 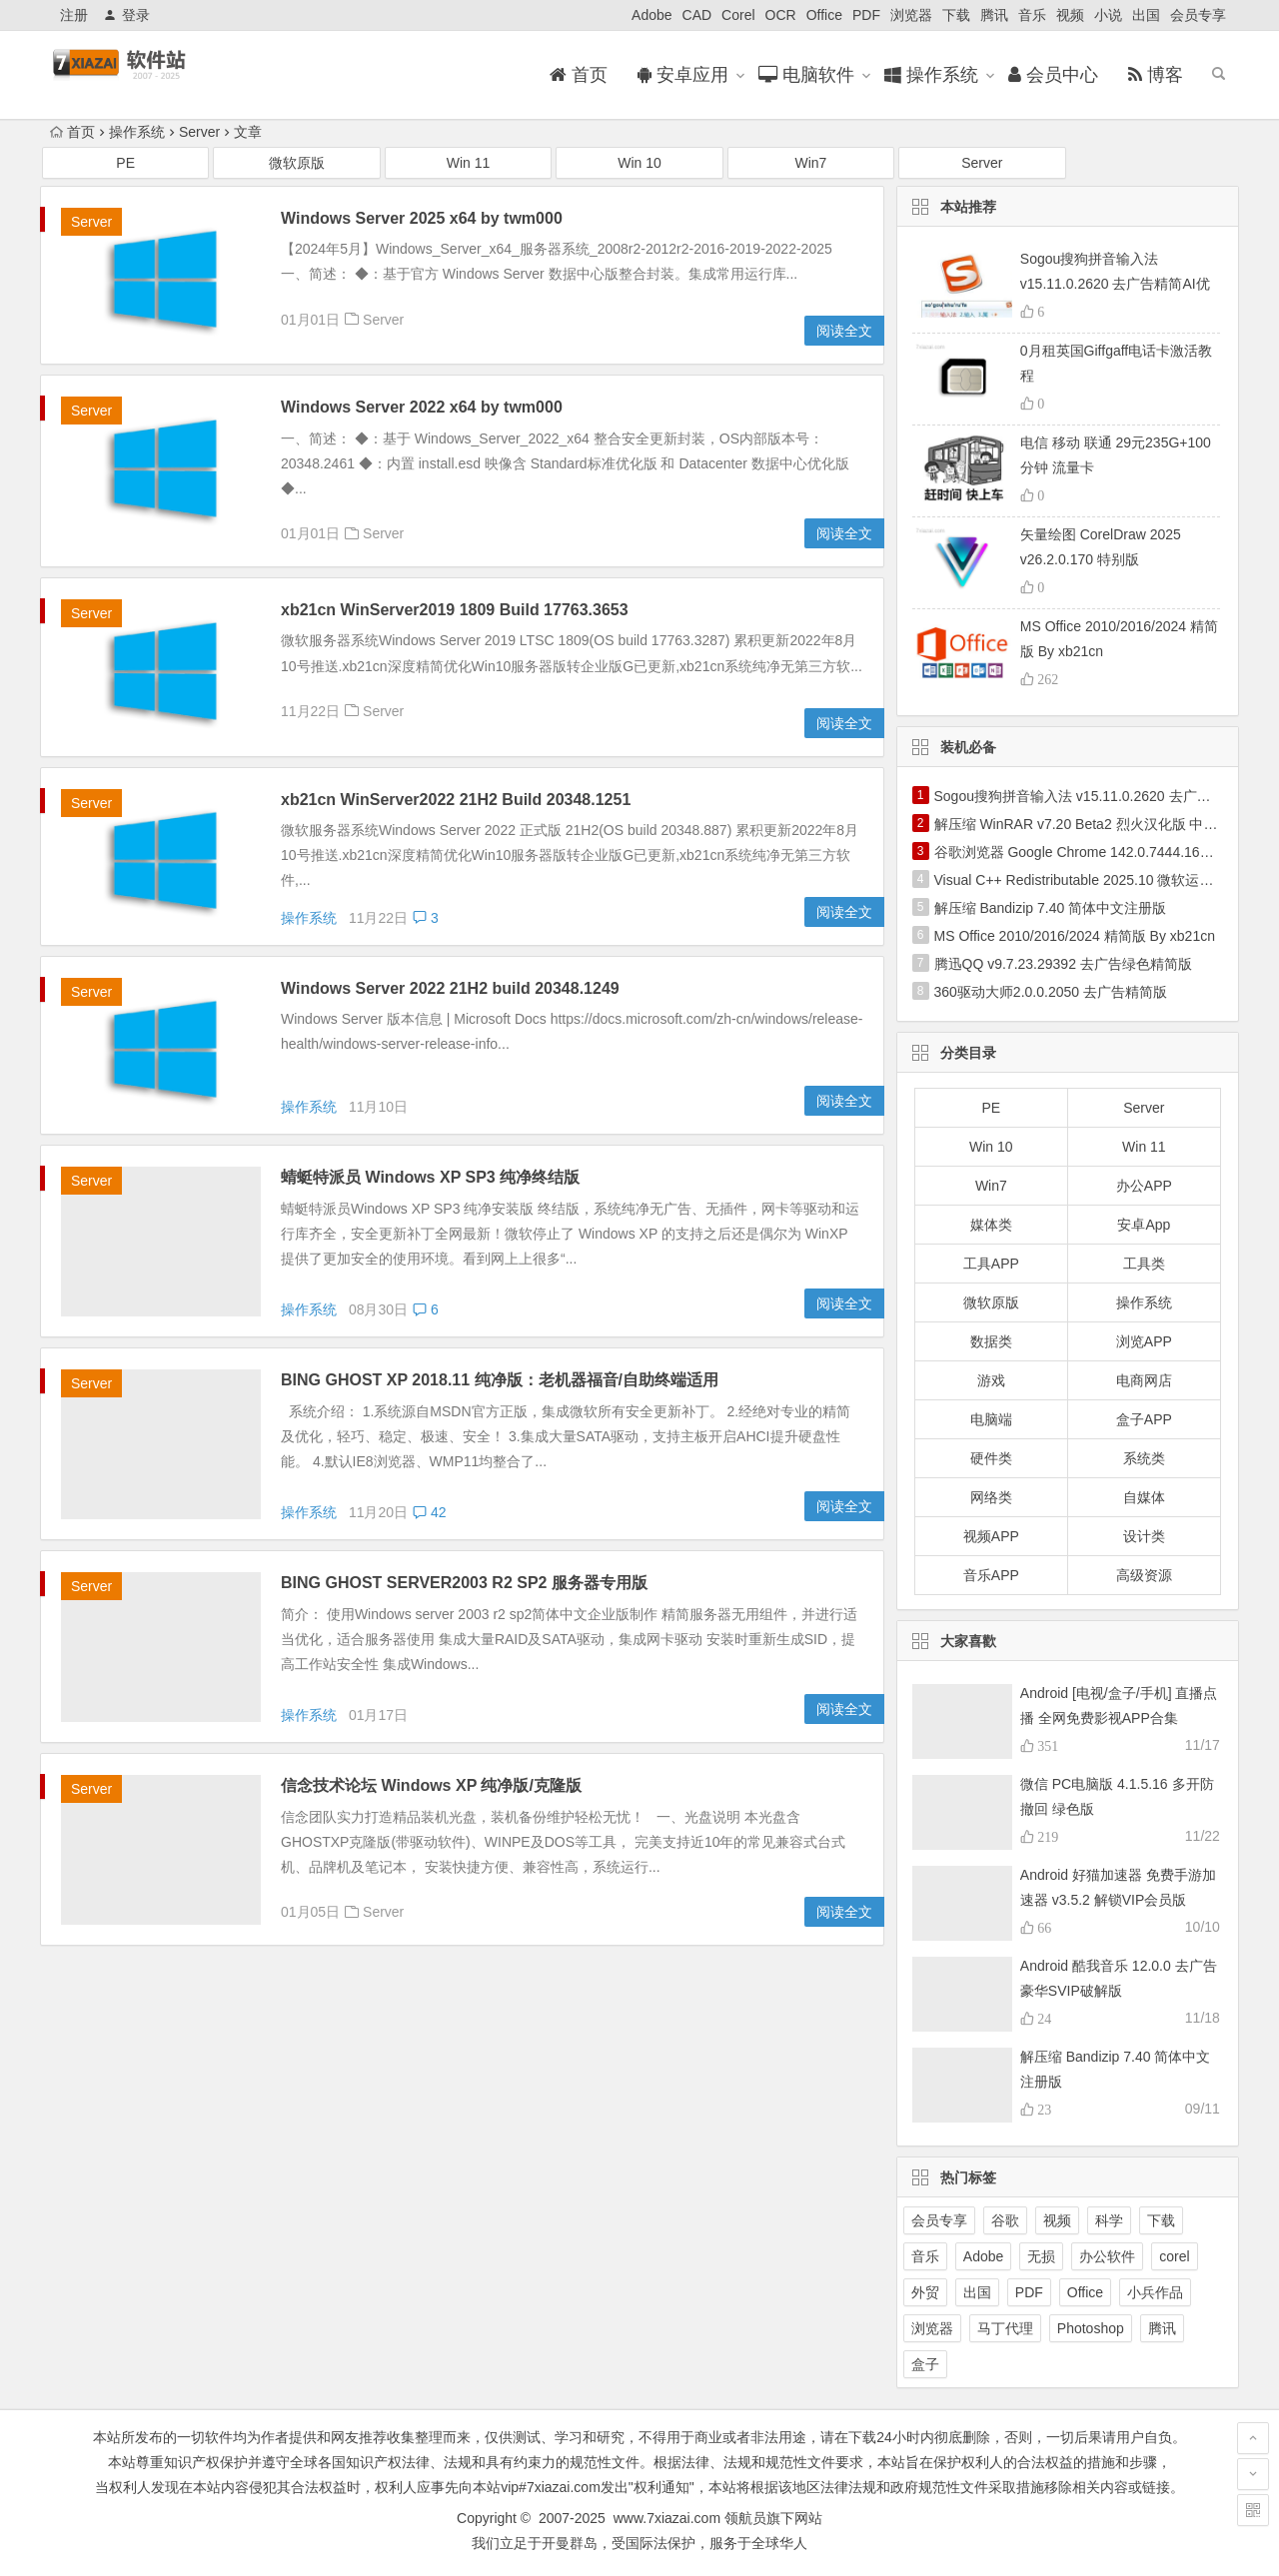 What do you see at coordinates (1070, 15) in the screenshot?
I see `视频` at bounding box center [1070, 15].